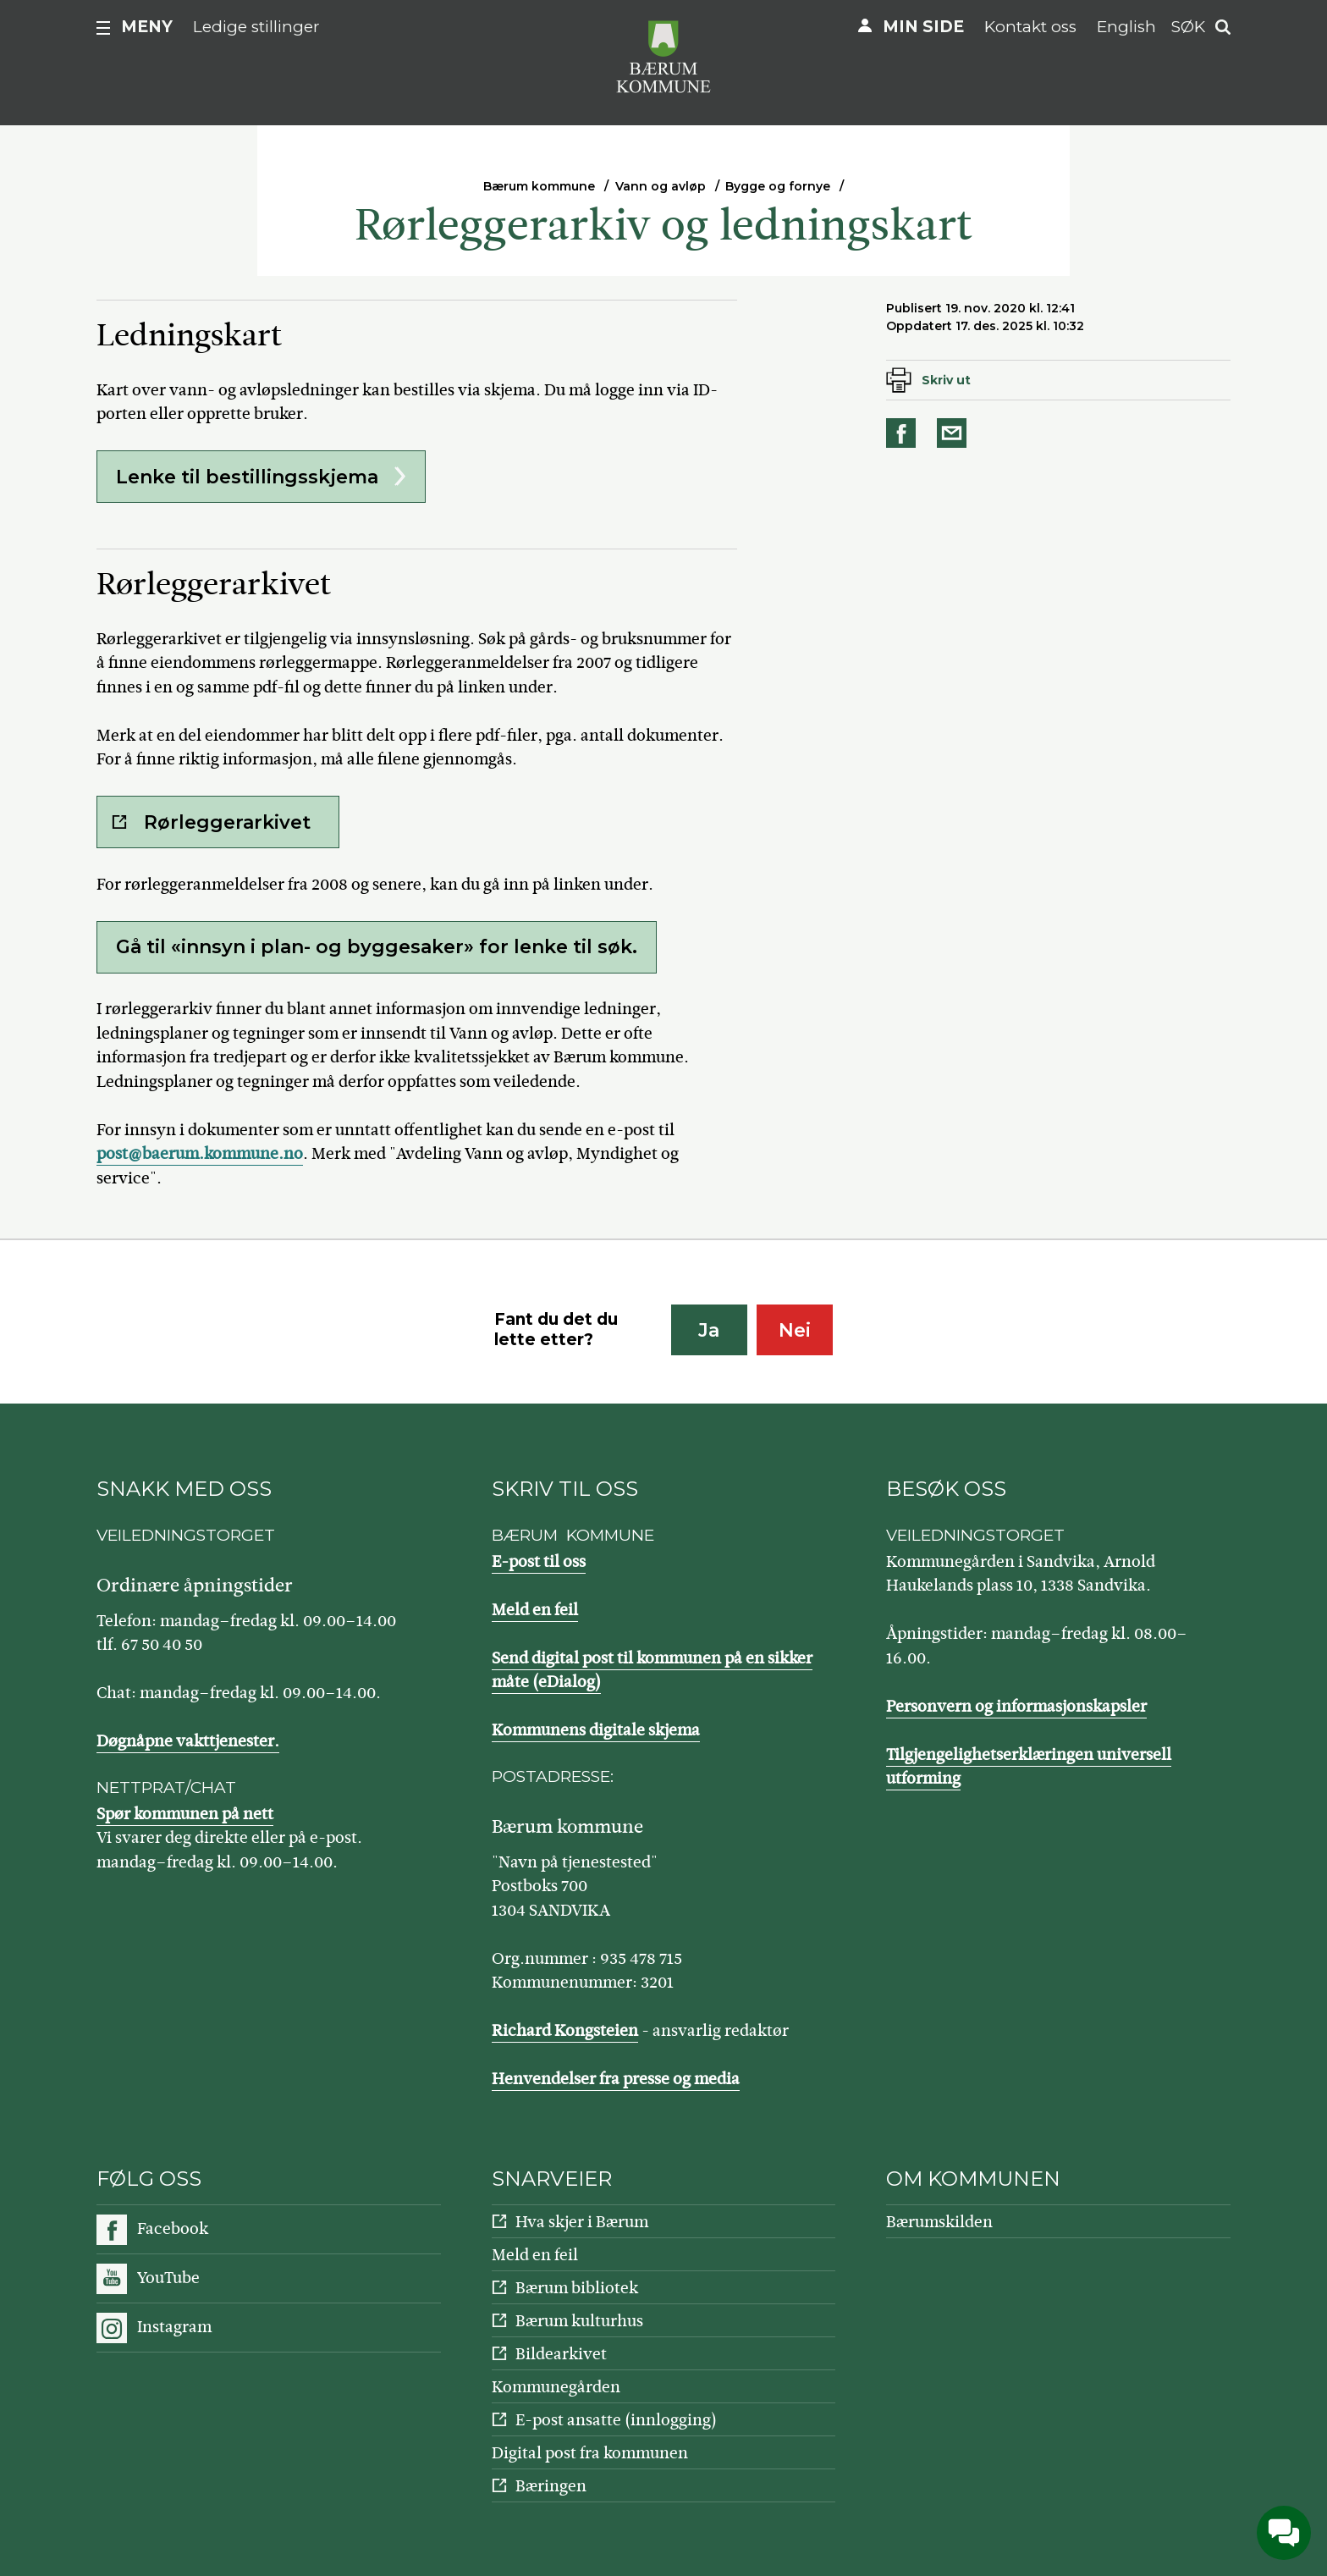 The height and width of the screenshot is (2576, 1327). What do you see at coordinates (1126, 26) in the screenshot?
I see `English` at bounding box center [1126, 26].